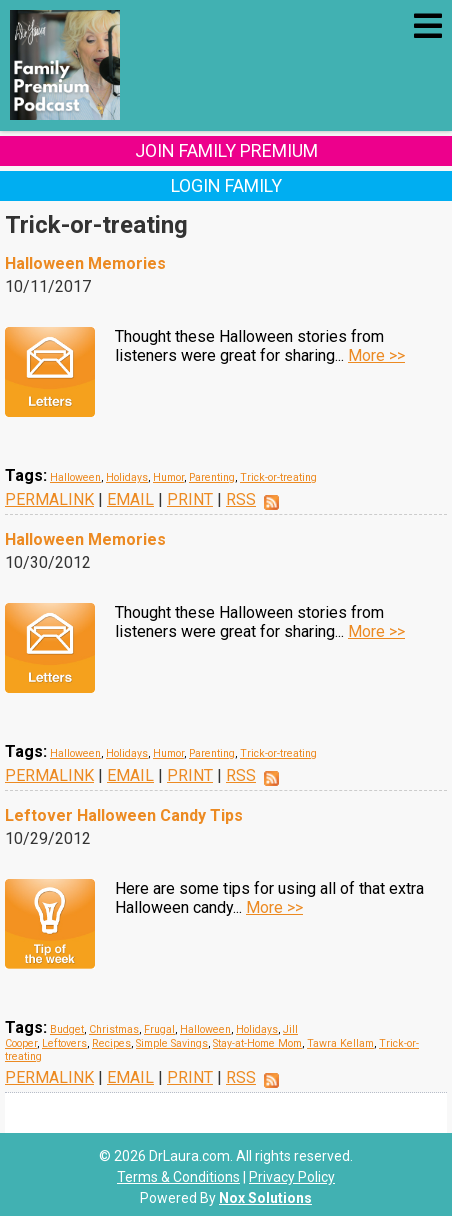 The image size is (452, 1216). Describe the element at coordinates (172, 1043) in the screenshot. I see `Simple Savings` at that location.